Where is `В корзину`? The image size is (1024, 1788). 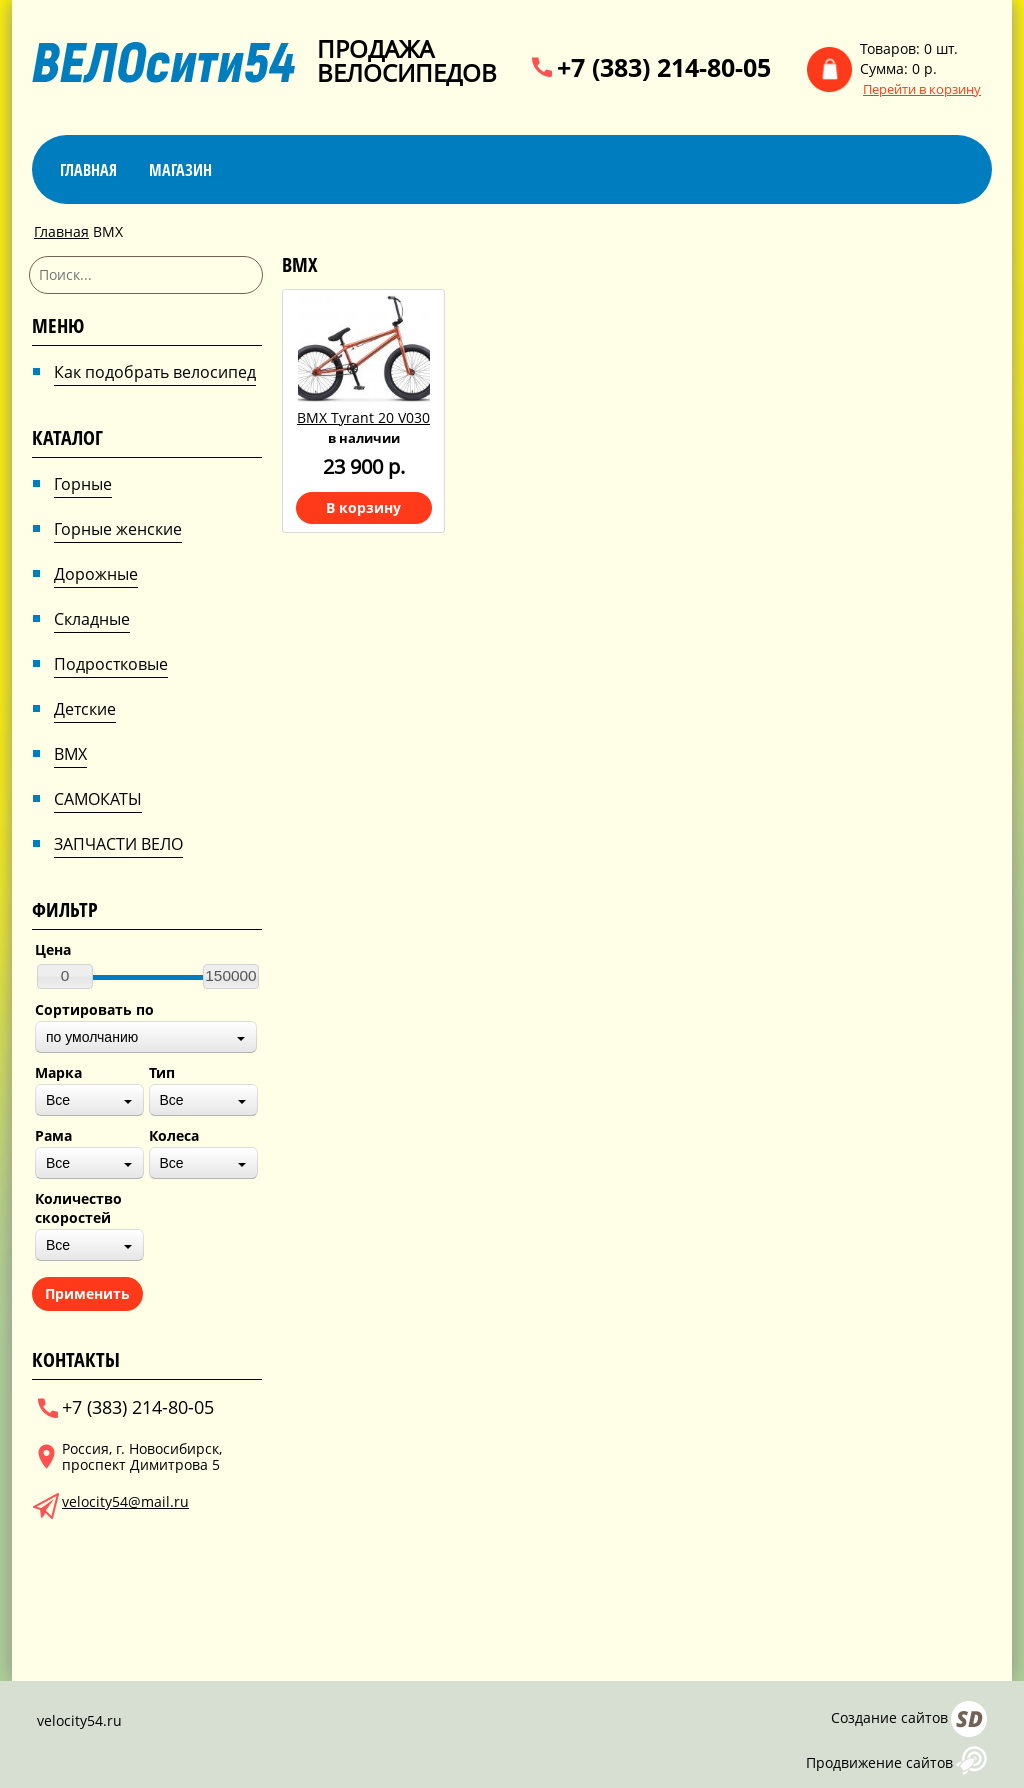
В корзину is located at coordinates (363, 507).